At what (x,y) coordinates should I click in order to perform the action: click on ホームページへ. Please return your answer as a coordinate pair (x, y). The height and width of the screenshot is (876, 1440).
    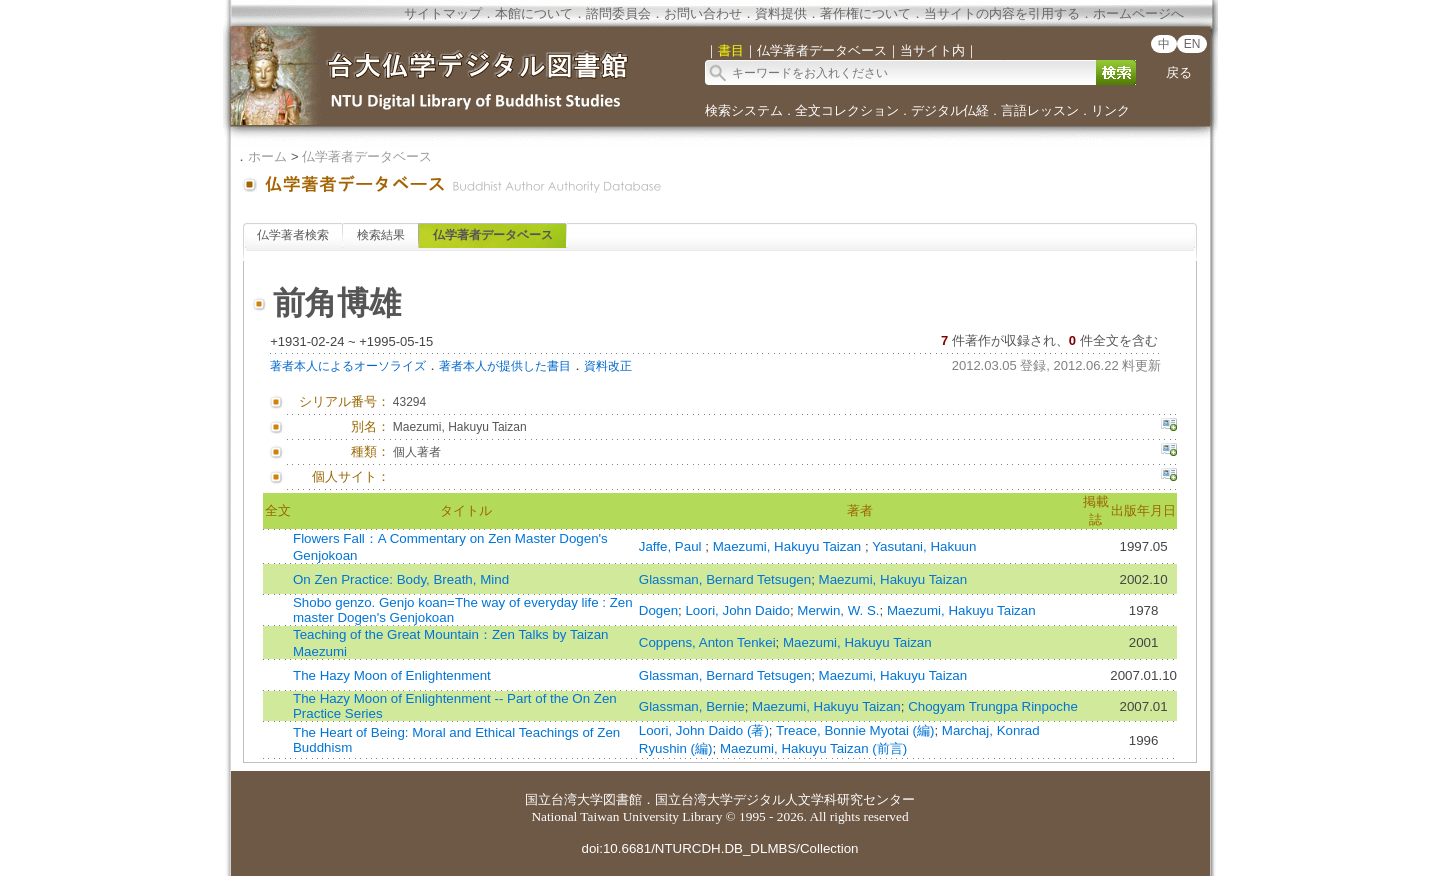
    Looking at the image, I should click on (1138, 13).